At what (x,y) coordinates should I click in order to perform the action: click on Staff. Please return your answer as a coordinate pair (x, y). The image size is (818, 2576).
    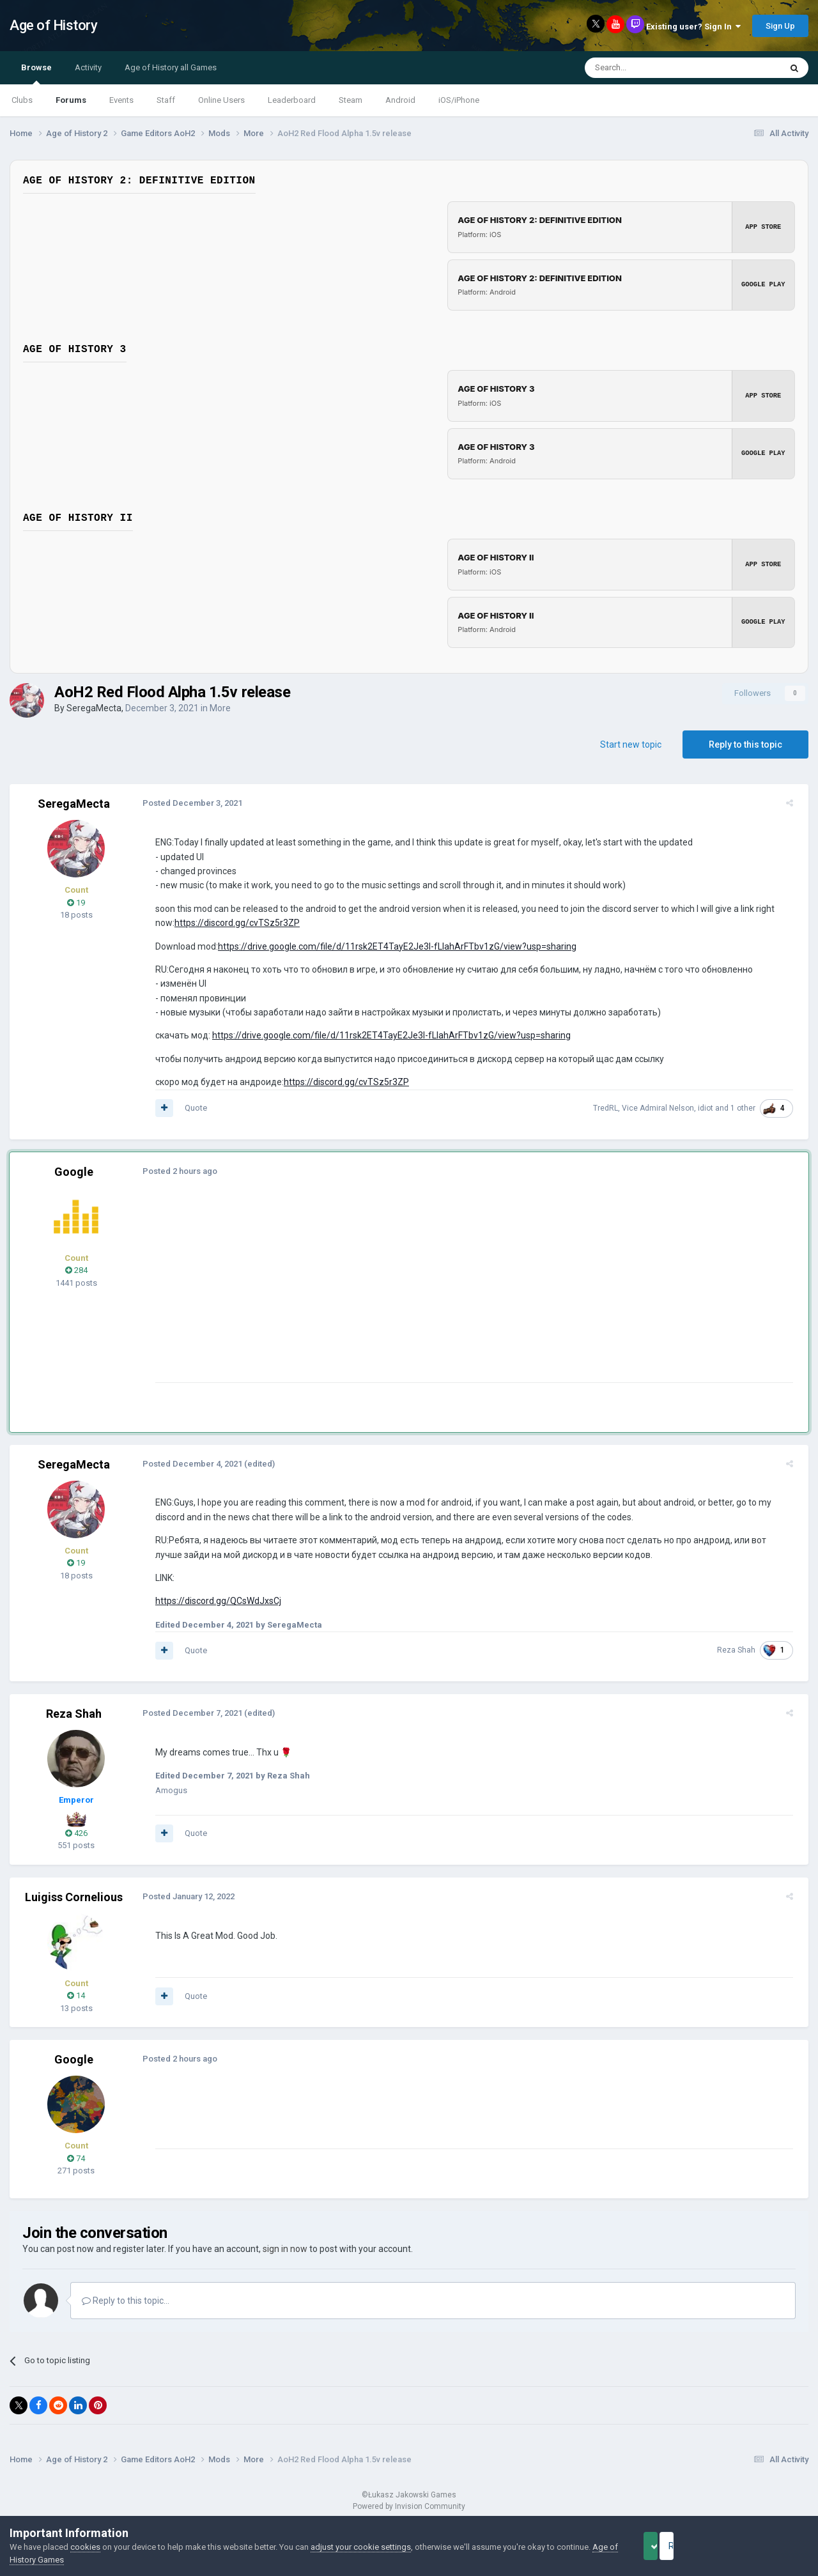
    Looking at the image, I should click on (166, 100).